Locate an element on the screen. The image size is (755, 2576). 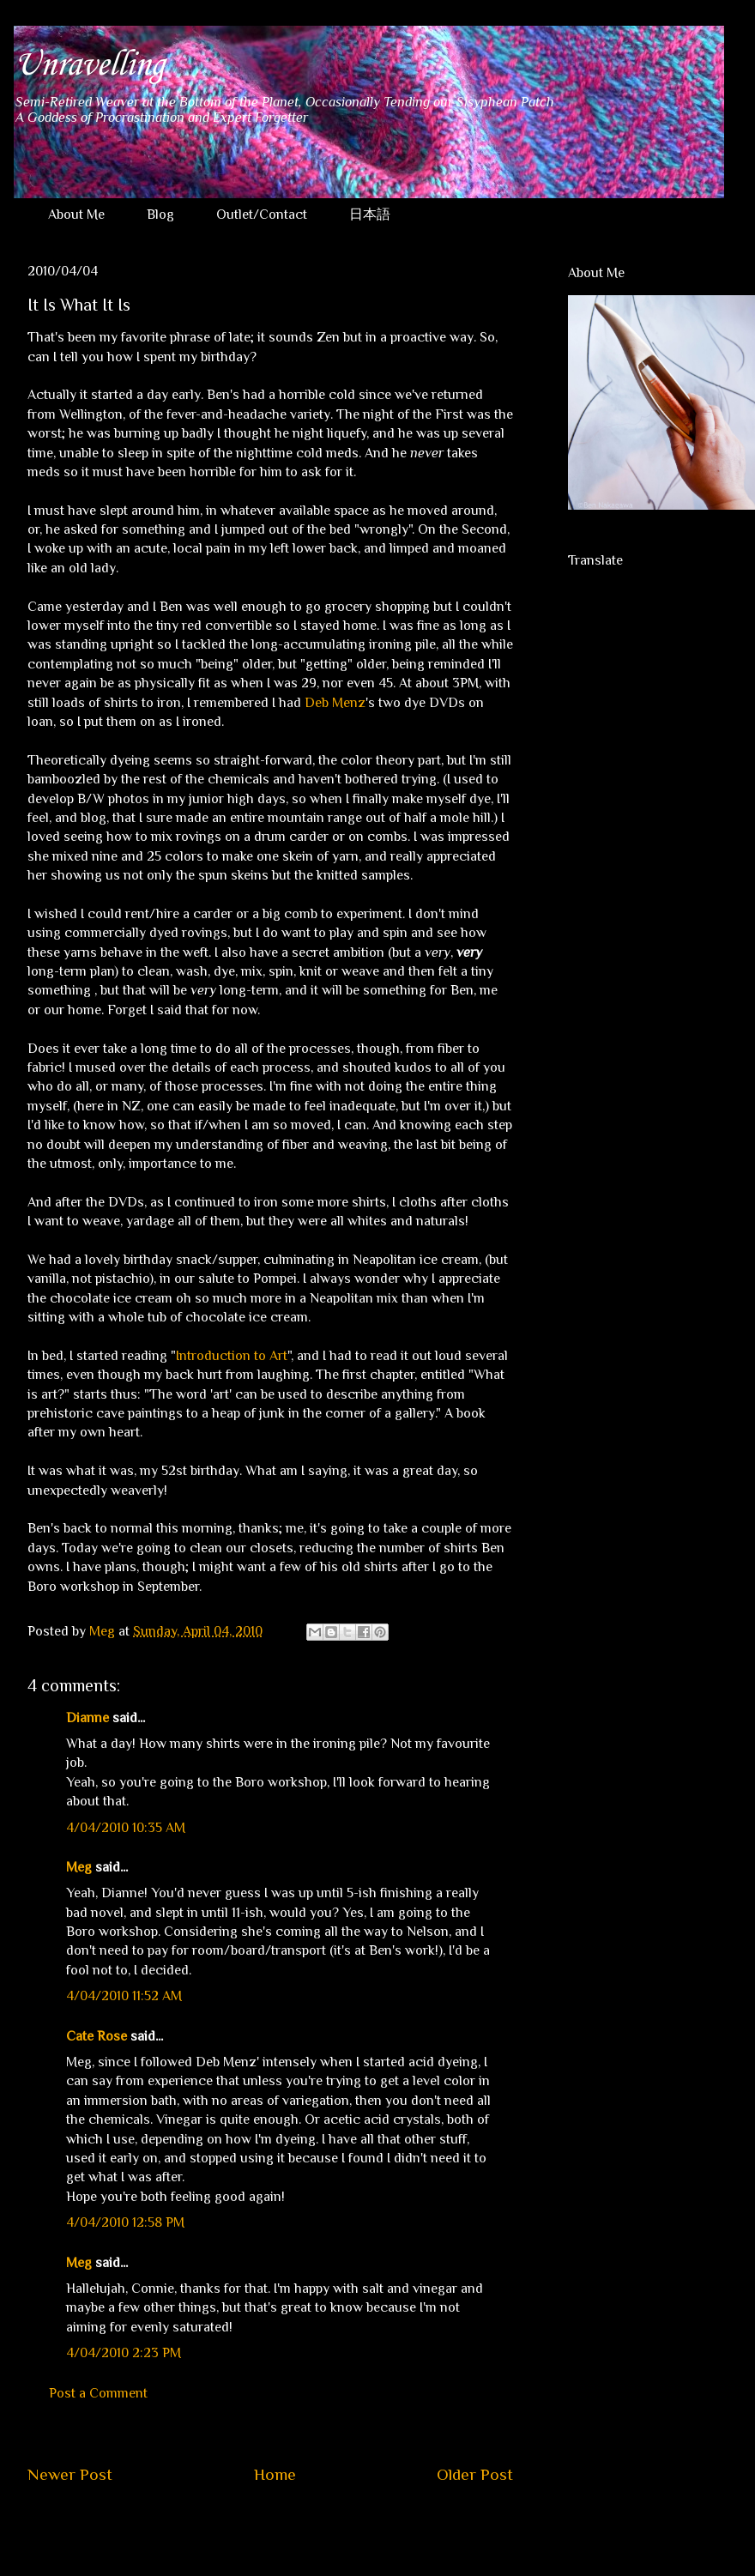
4/04/2010 10:35 AM is located at coordinates (125, 1827).